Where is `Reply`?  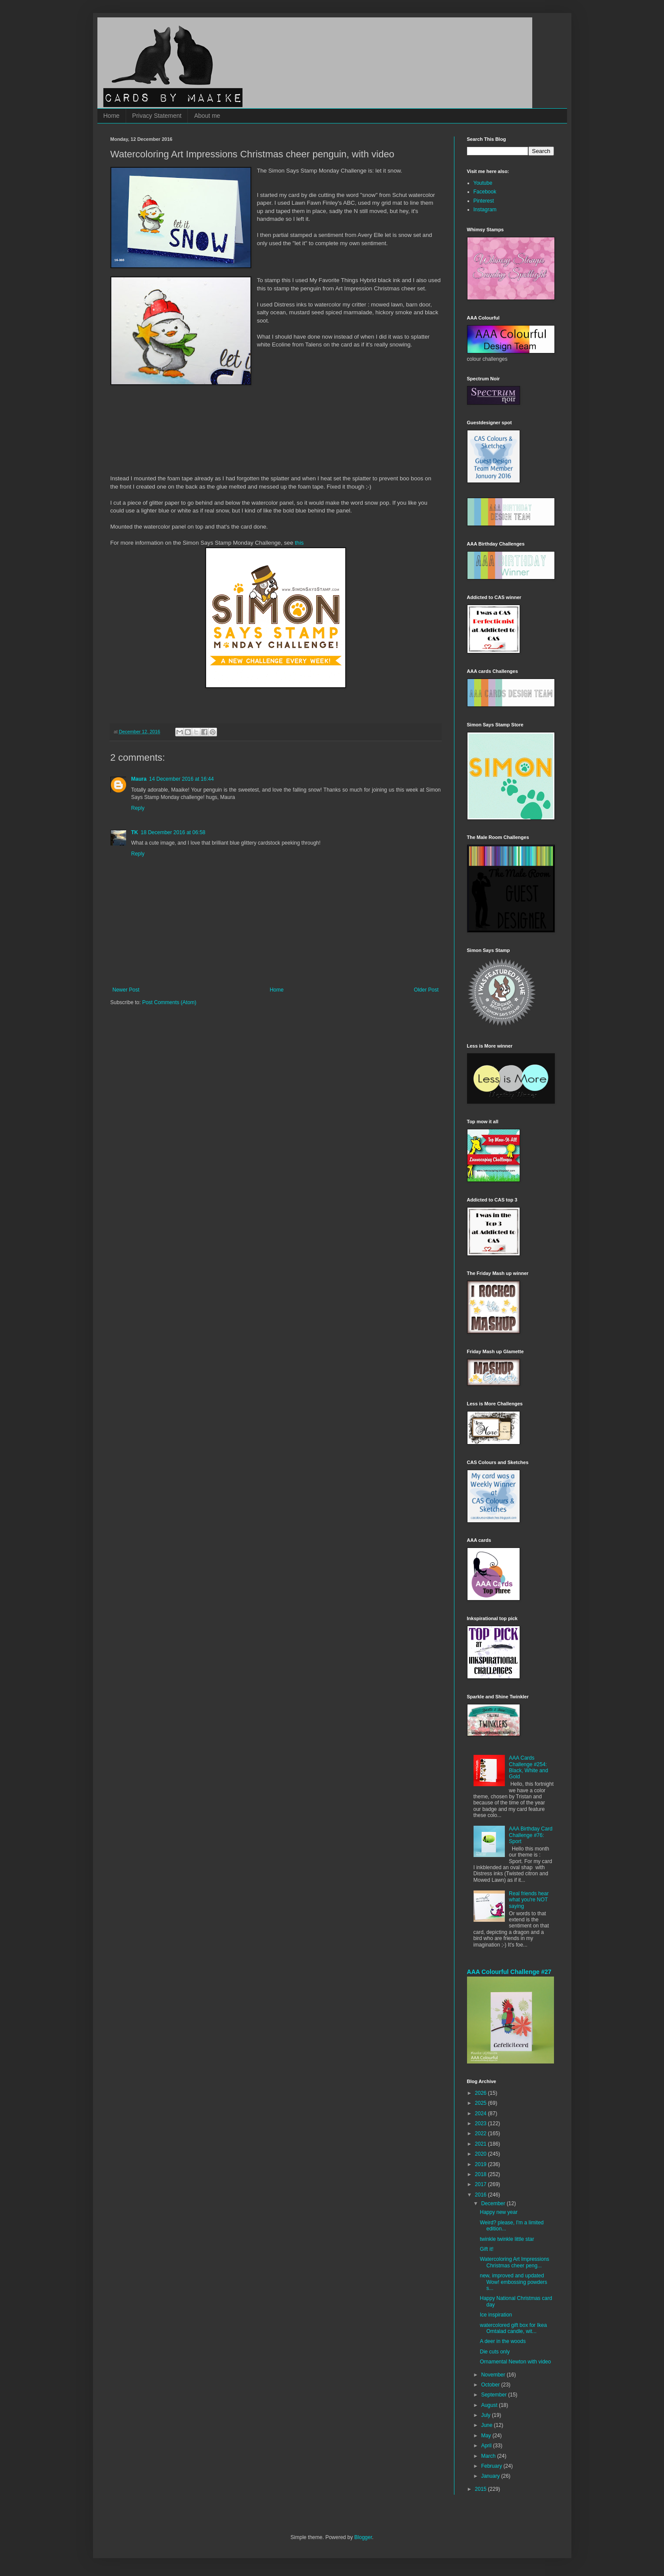
Reply is located at coordinates (138, 808).